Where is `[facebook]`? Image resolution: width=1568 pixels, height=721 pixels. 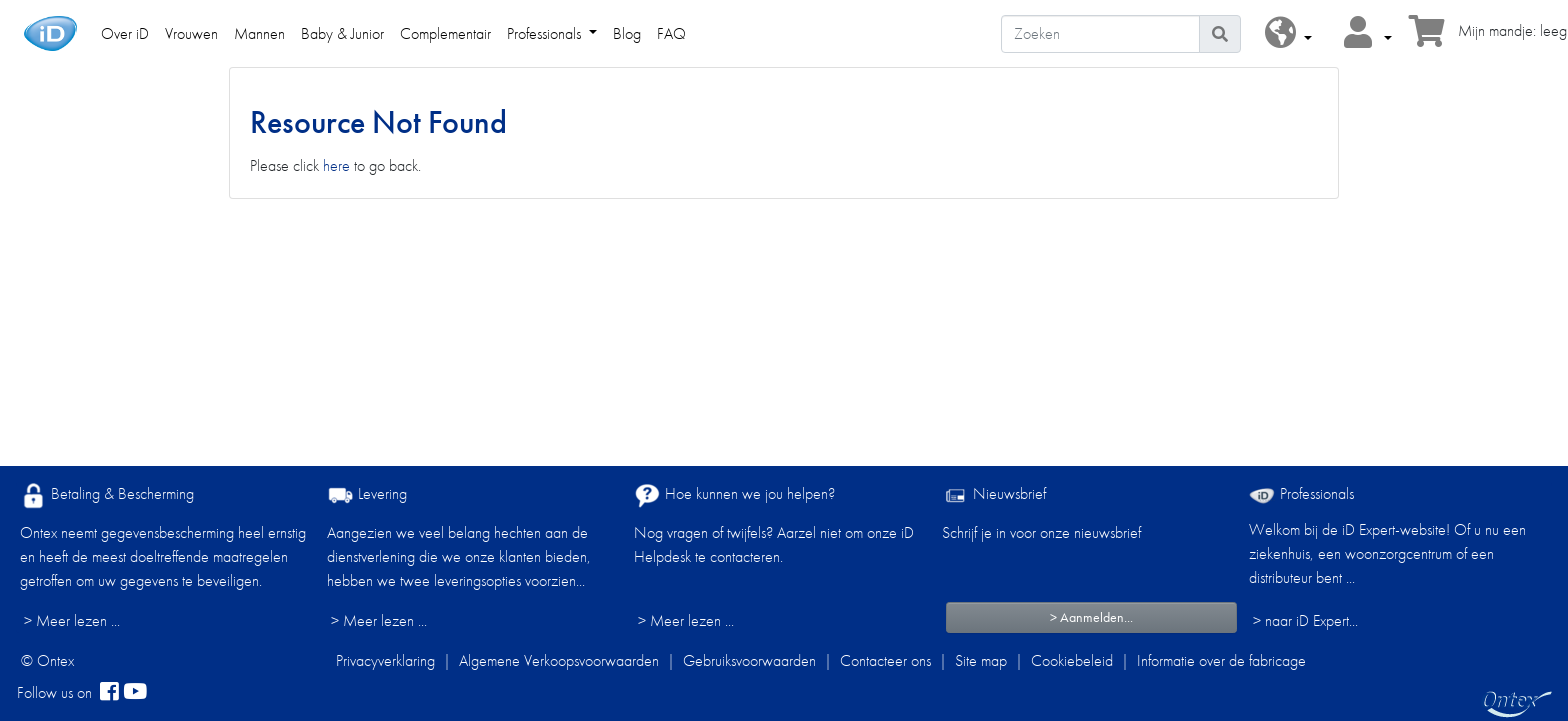
[facebook] is located at coordinates (109, 693).